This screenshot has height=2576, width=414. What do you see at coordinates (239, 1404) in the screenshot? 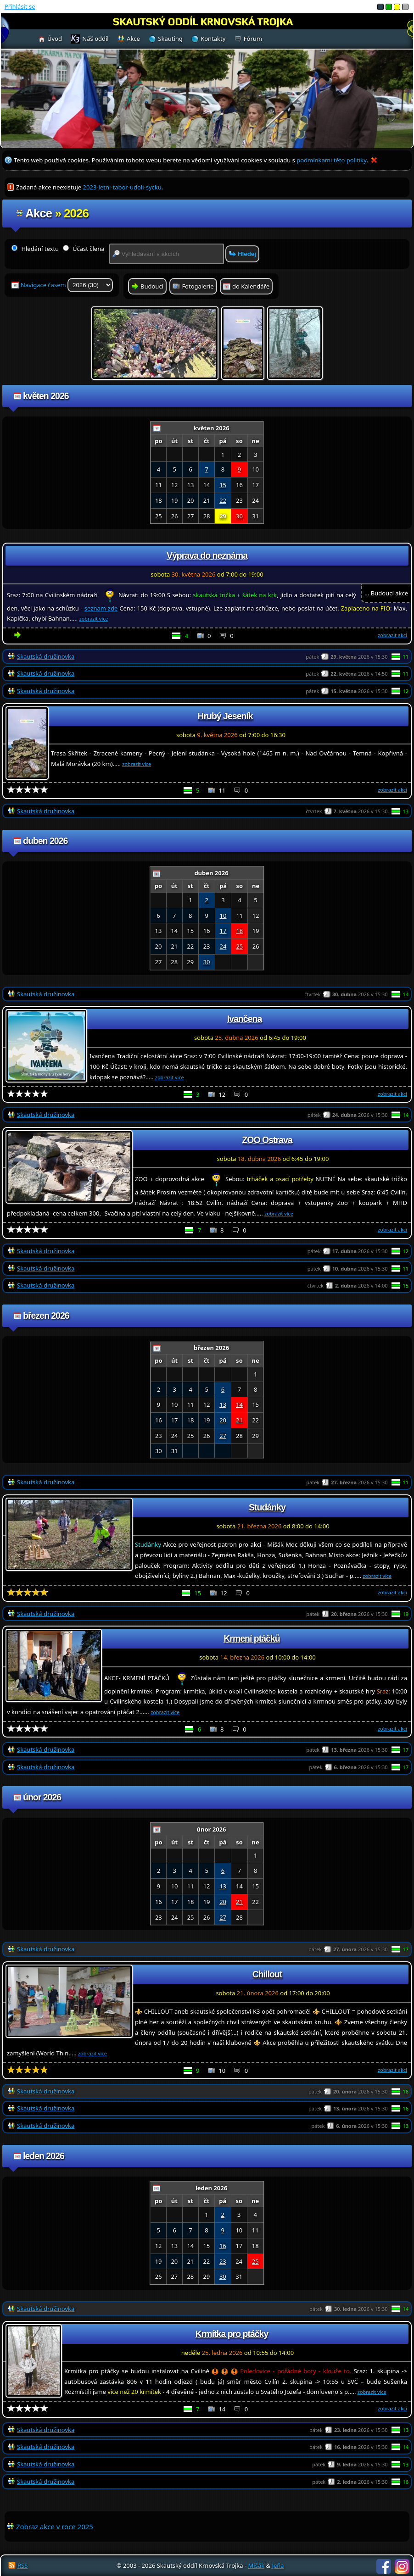
I see `14` at bounding box center [239, 1404].